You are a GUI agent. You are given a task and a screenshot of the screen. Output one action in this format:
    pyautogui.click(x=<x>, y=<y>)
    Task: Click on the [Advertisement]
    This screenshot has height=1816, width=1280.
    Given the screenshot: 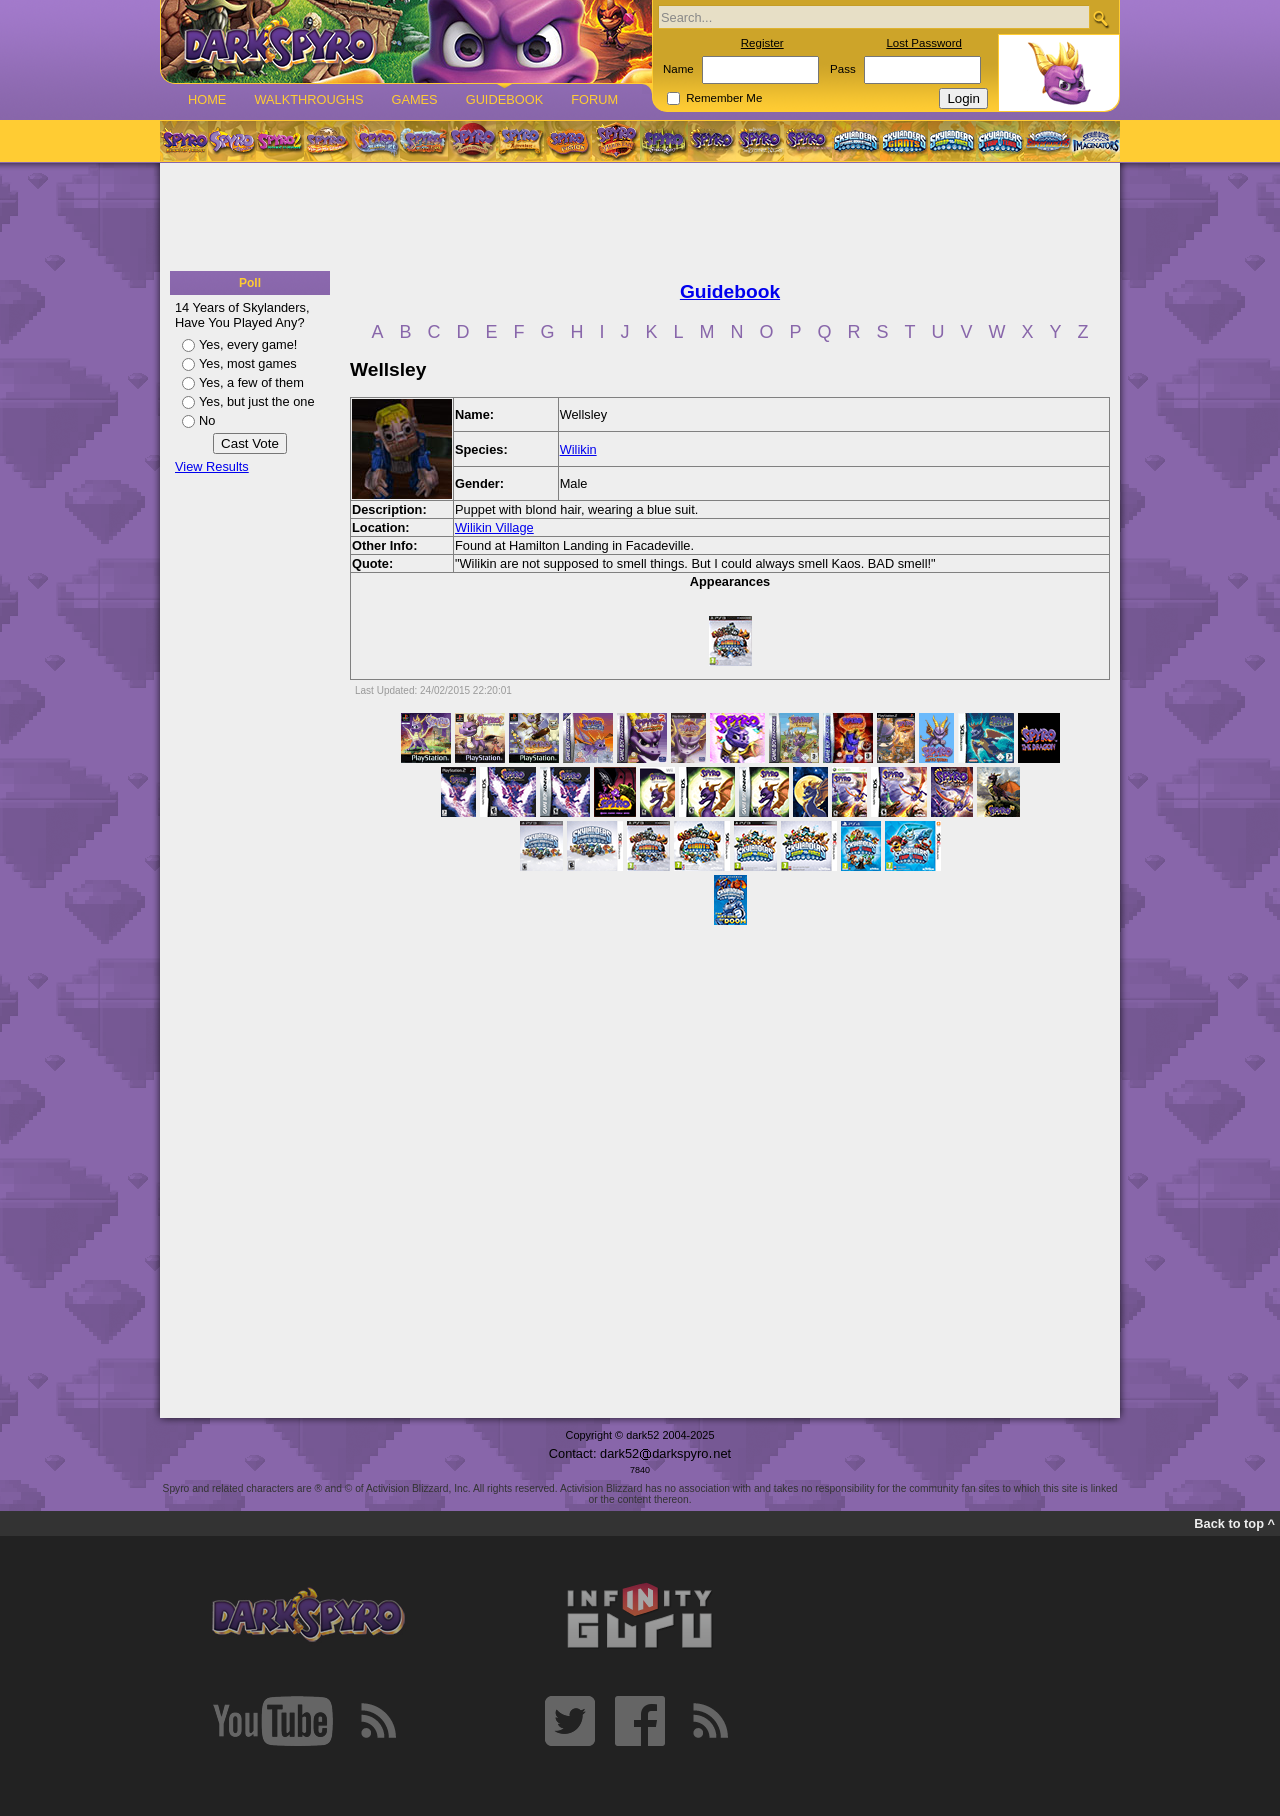 What is the action you would take?
    pyautogui.click(x=640, y=218)
    